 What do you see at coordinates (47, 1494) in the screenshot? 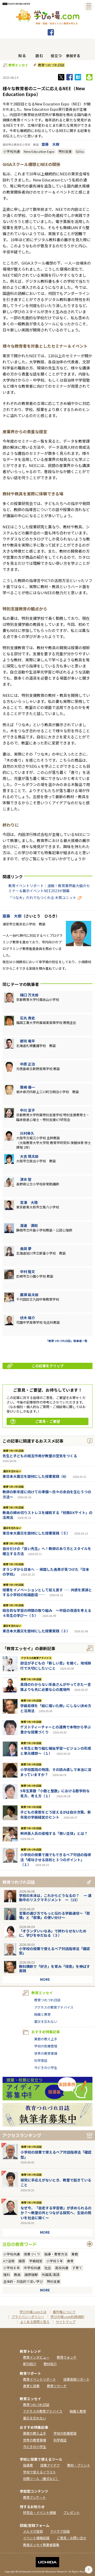
I see `教師の新年度に向けての準備〜日々の余白を生む５つの方法〜` at bounding box center [47, 1494].